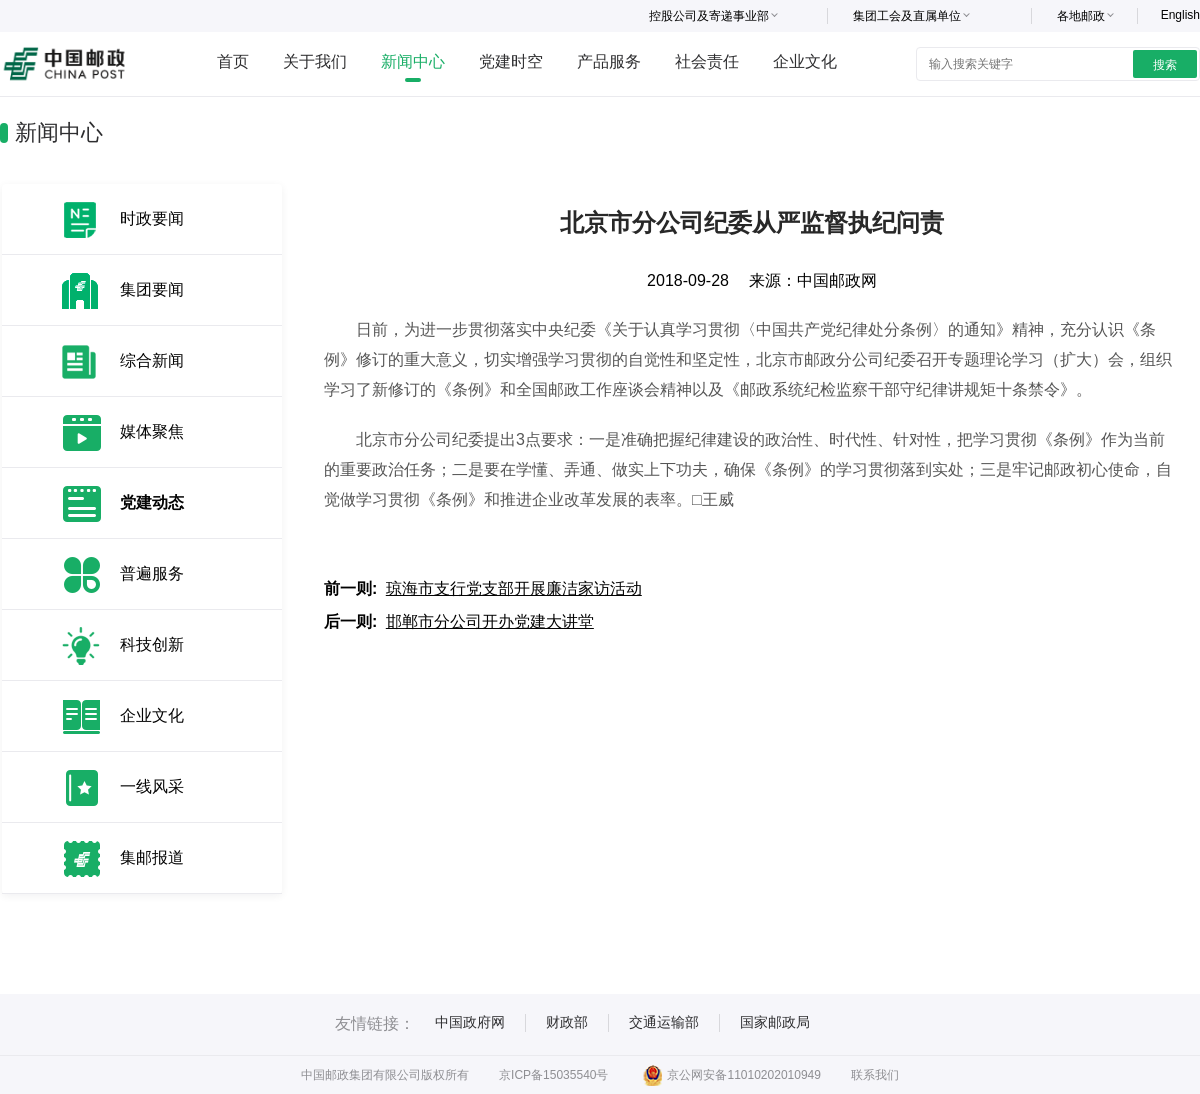 The width and height of the screenshot is (1200, 1094). Describe the element at coordinates (152, 431) in the screenshot. I see `媒体聚焦` at that location.